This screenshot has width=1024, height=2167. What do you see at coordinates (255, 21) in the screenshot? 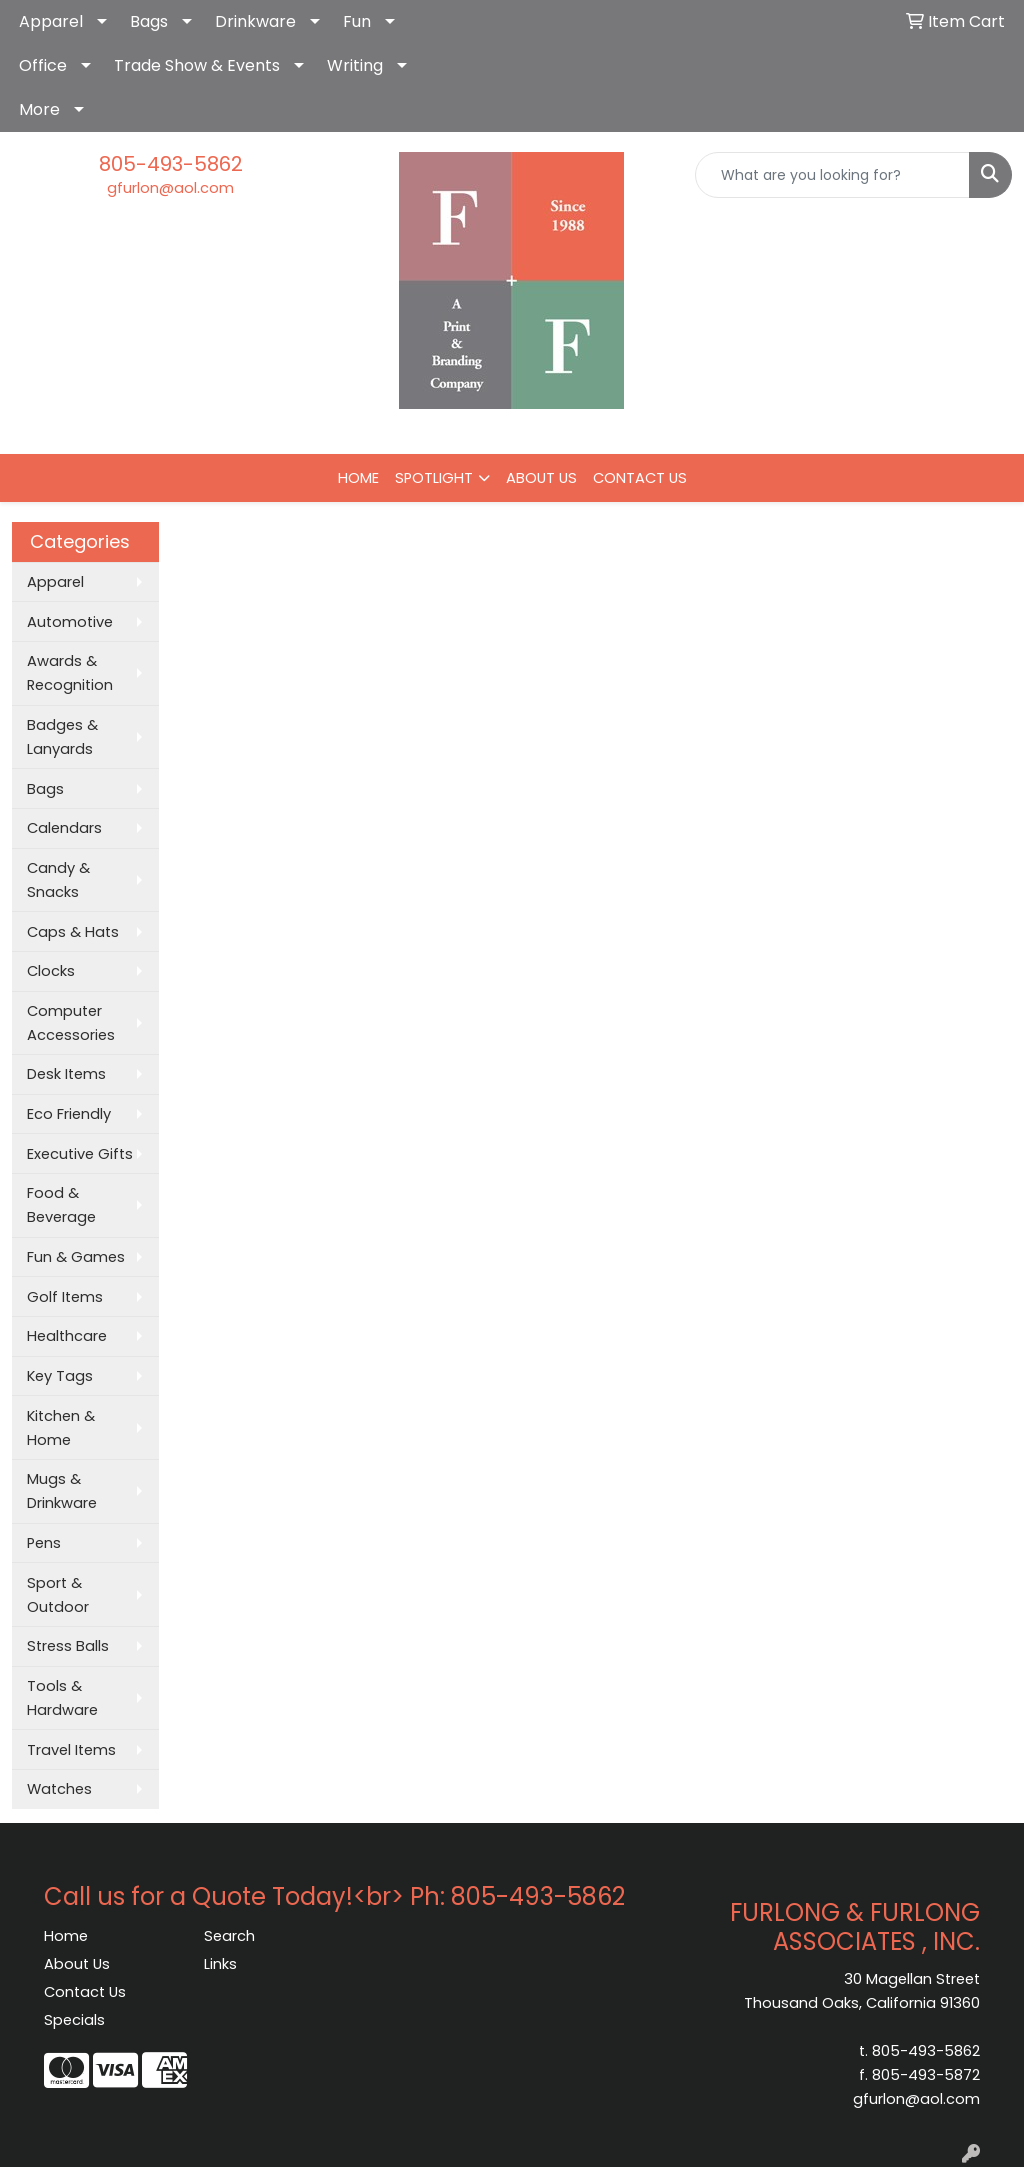
I see `Drinkware` at bounding box center [255, 21].